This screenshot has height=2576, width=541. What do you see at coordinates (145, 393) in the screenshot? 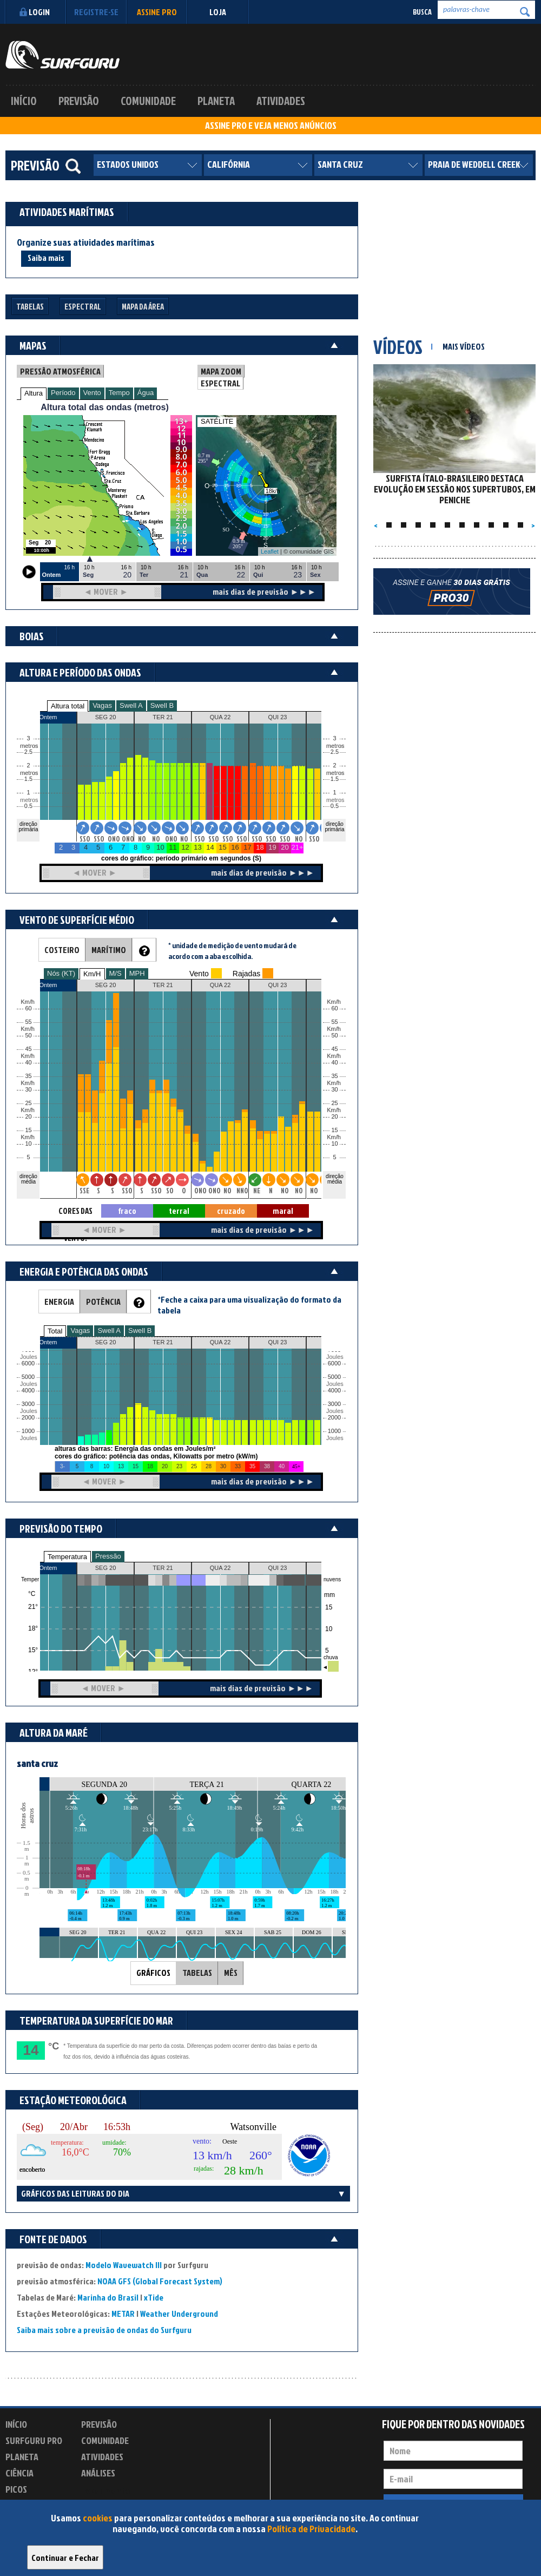
I see `Água` at bounding box center [145, 393].